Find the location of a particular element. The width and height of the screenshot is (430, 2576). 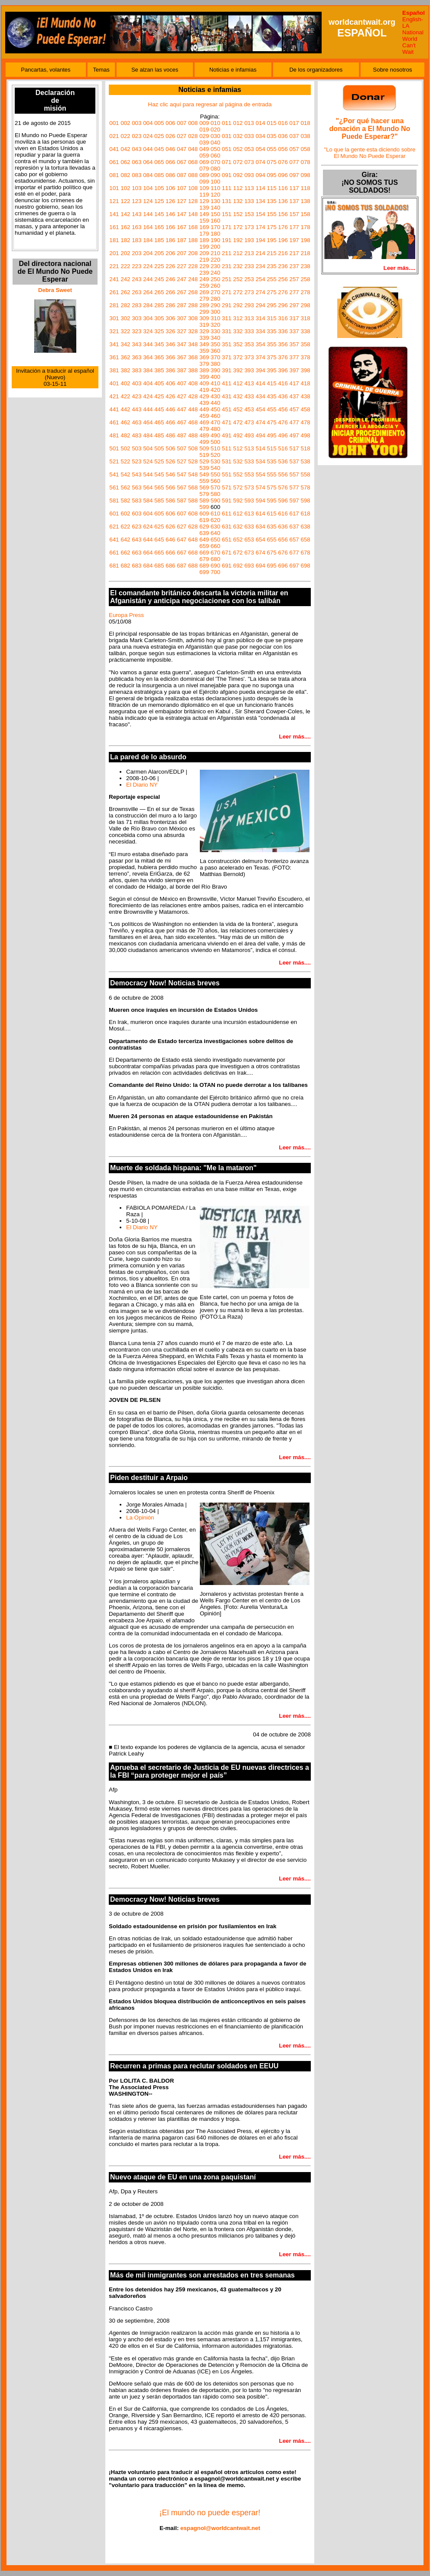

516 is located at coordinates (283, 448).